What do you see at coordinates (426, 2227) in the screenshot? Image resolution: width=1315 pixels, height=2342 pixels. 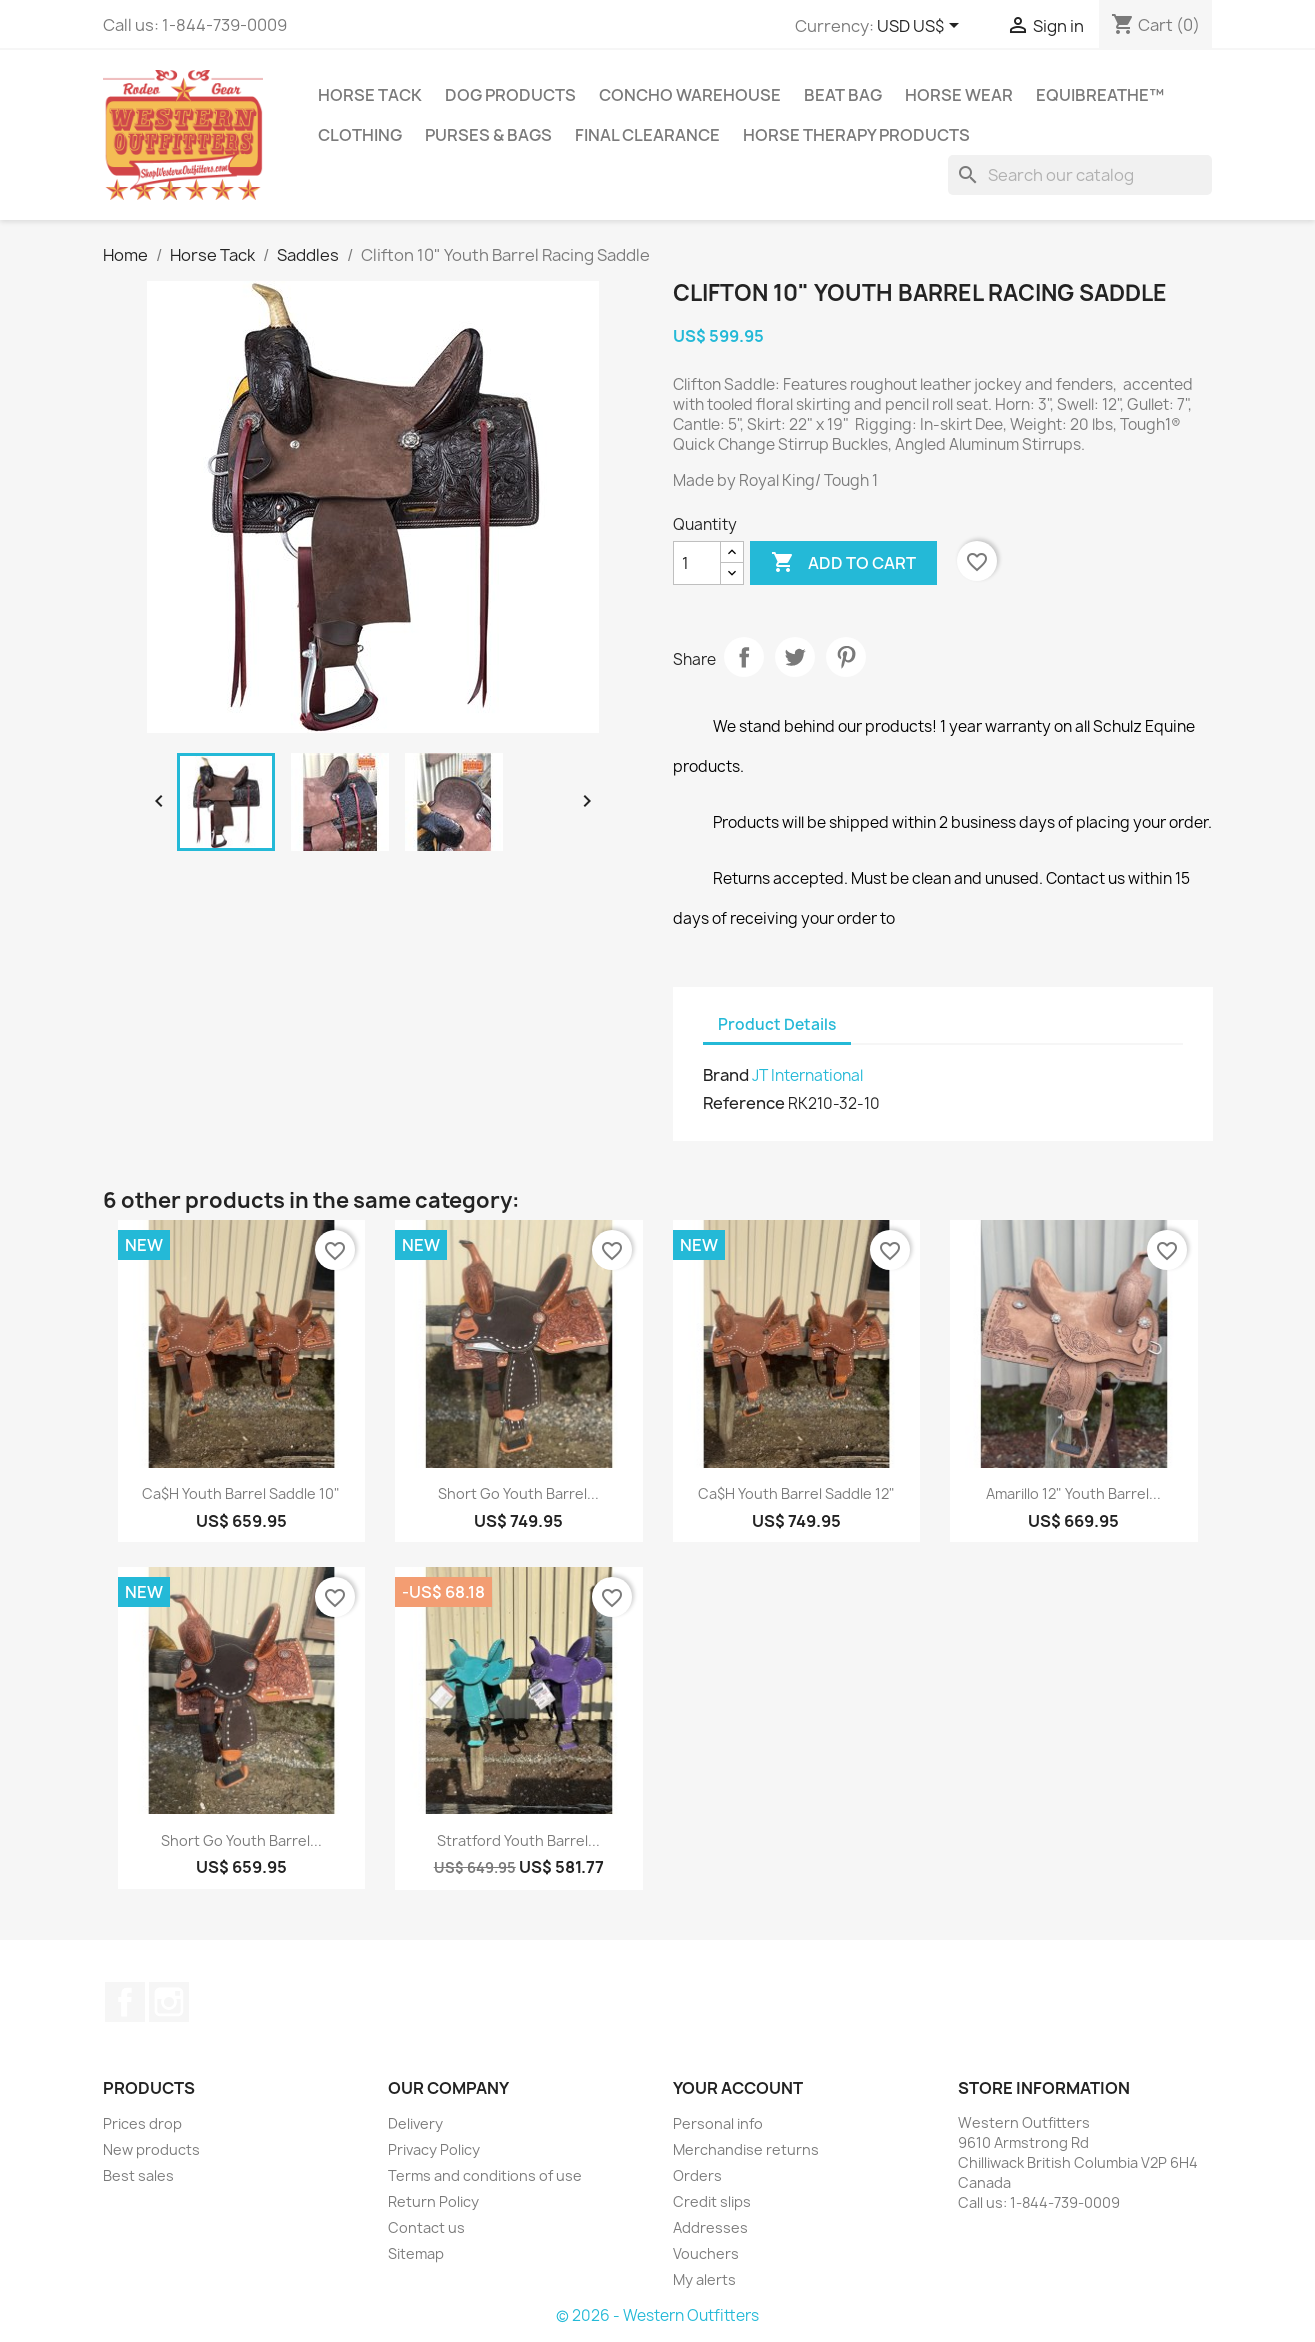 I see `Contact us` at bounding box center [426, 2227].